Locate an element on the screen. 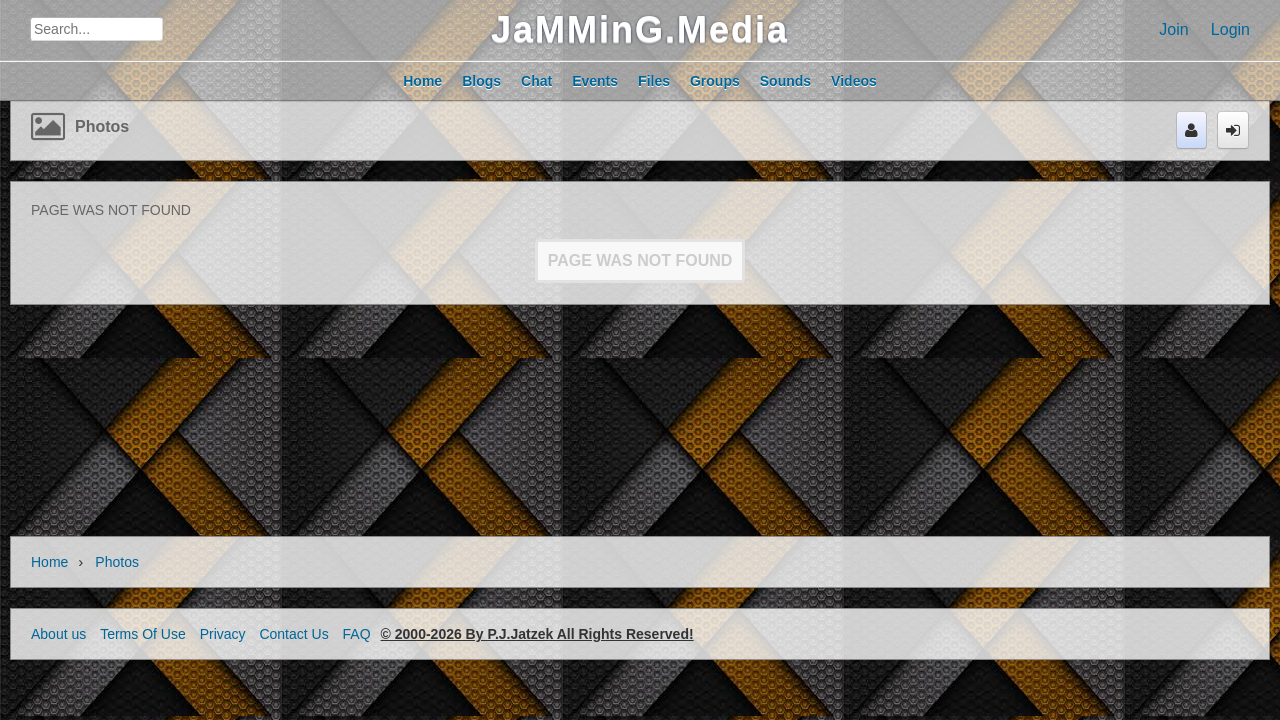 The height and width of the screenshot is (720, 1280). Login is located at coordinates (1230, 29).